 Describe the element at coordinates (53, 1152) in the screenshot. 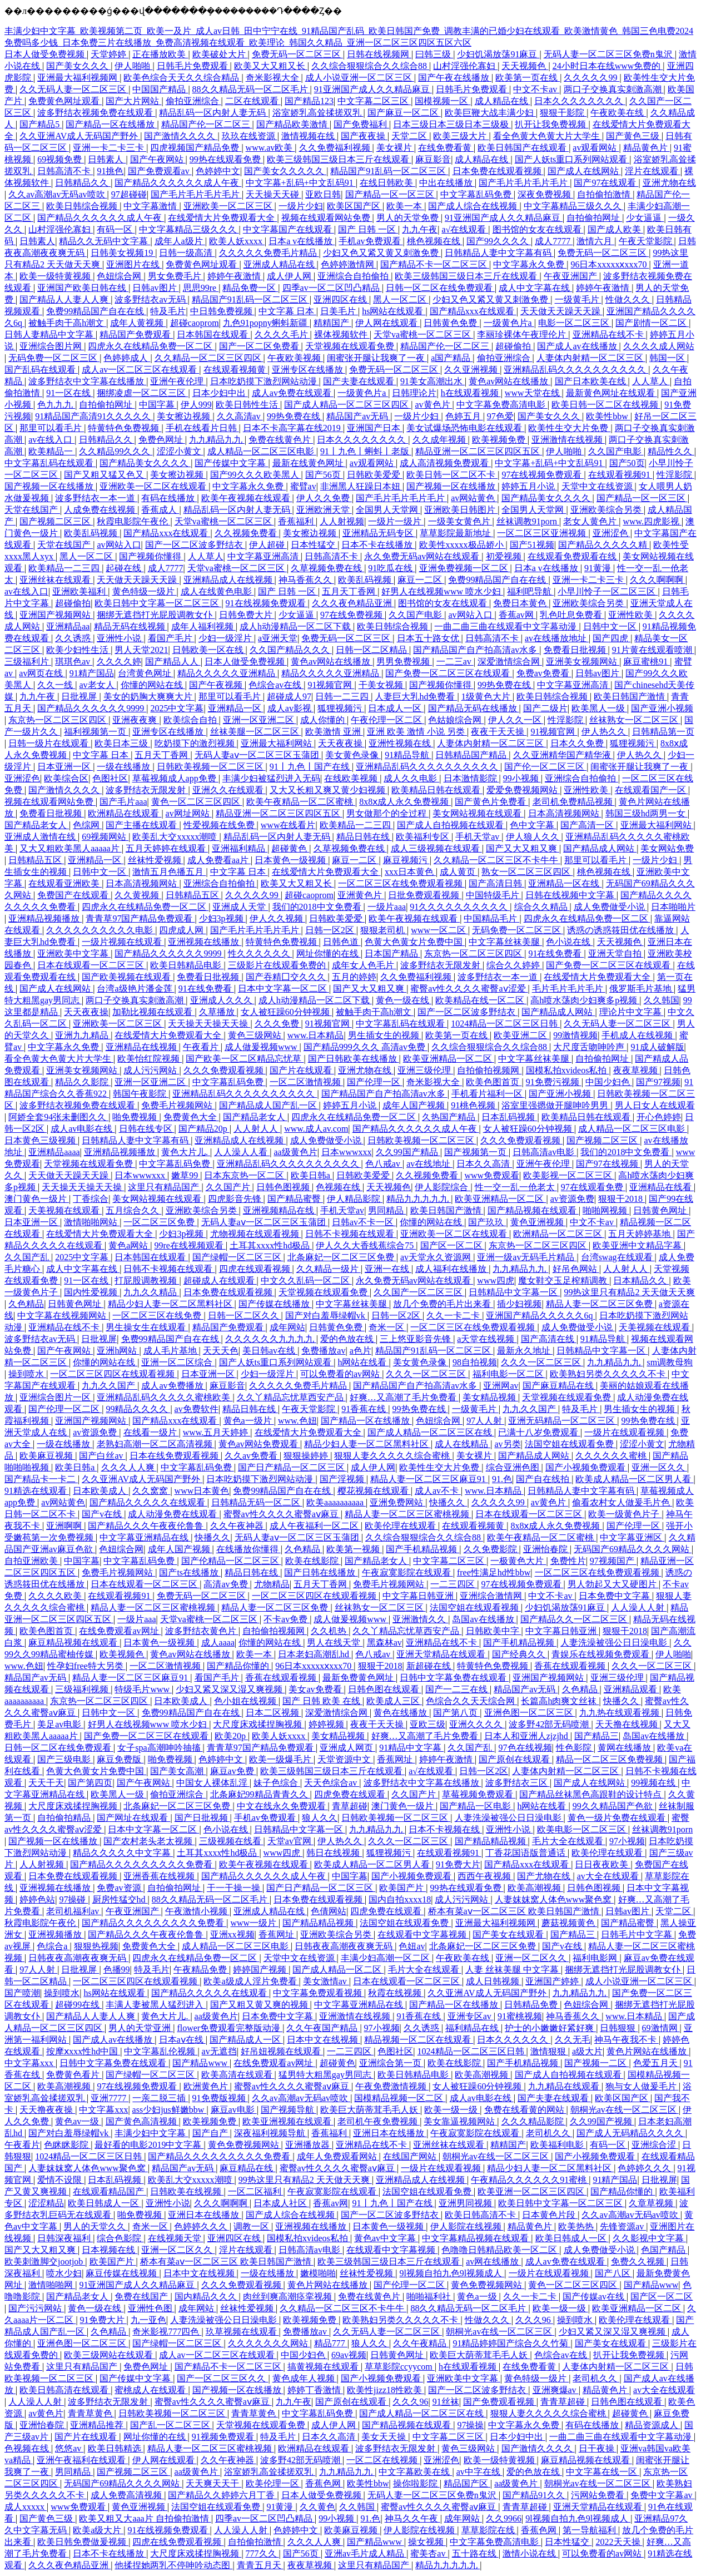

I see `亚洲精品aaaa` at that location.